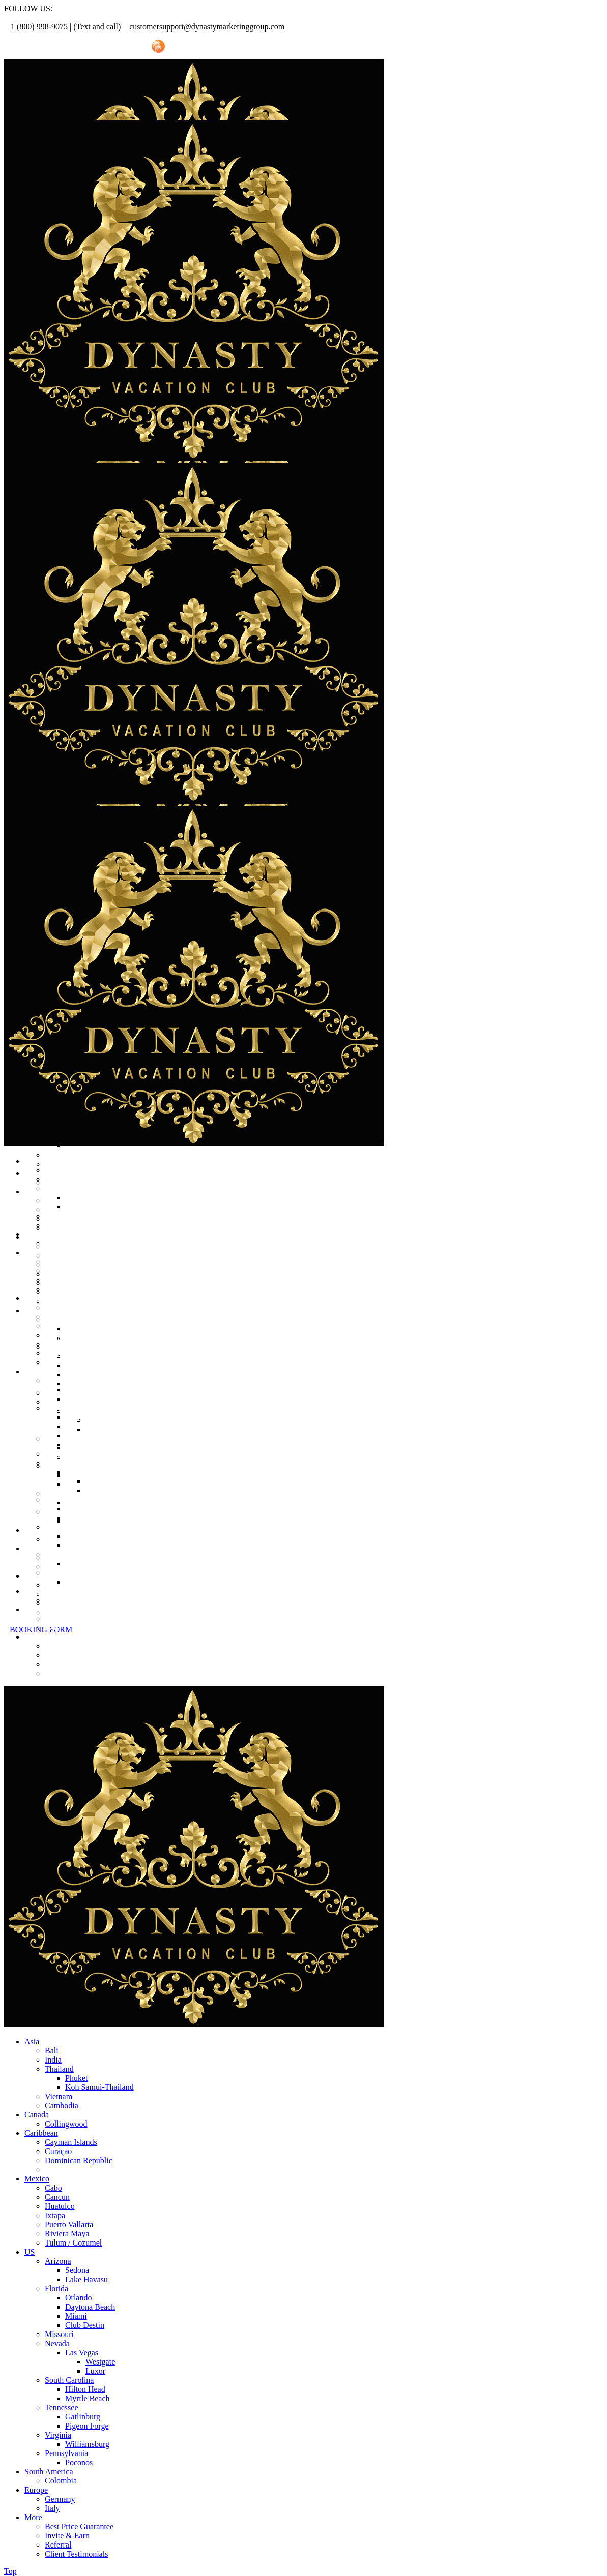  What do you see at coordinates (60, 46) in the screenshot?
I see `Referral Promo` at bounding box center [60, 46].